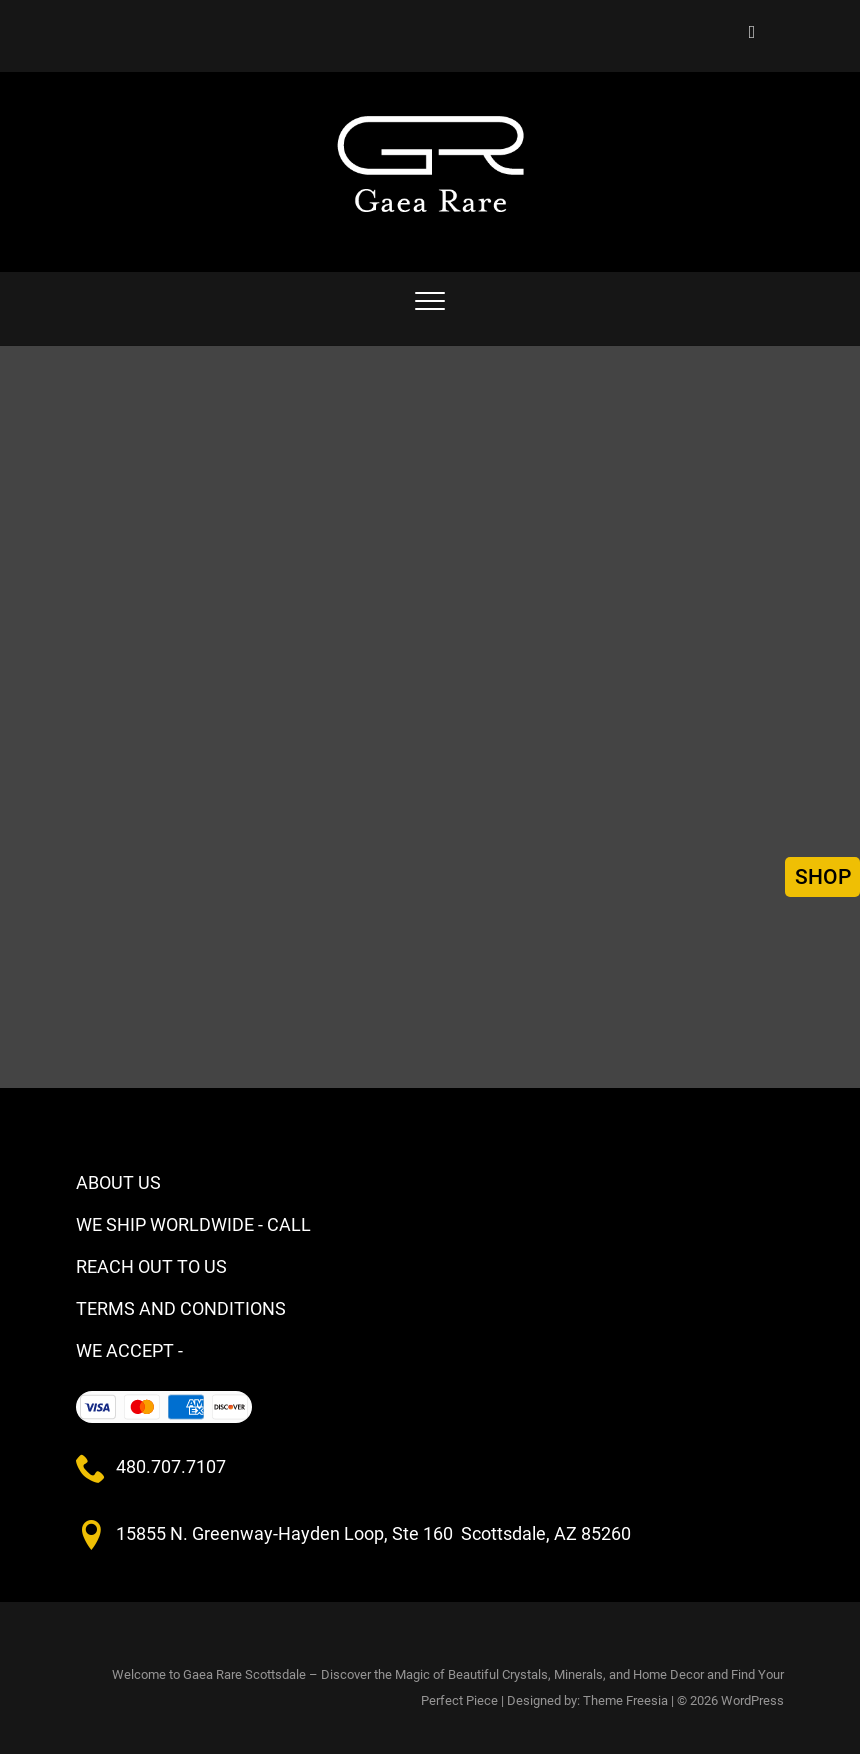 This screenshot has width=860, height=1754. What do you see at coordinates (118, 1182) in the screenshot?
I see `ABOUT US` at bounding box center [118, 1182].